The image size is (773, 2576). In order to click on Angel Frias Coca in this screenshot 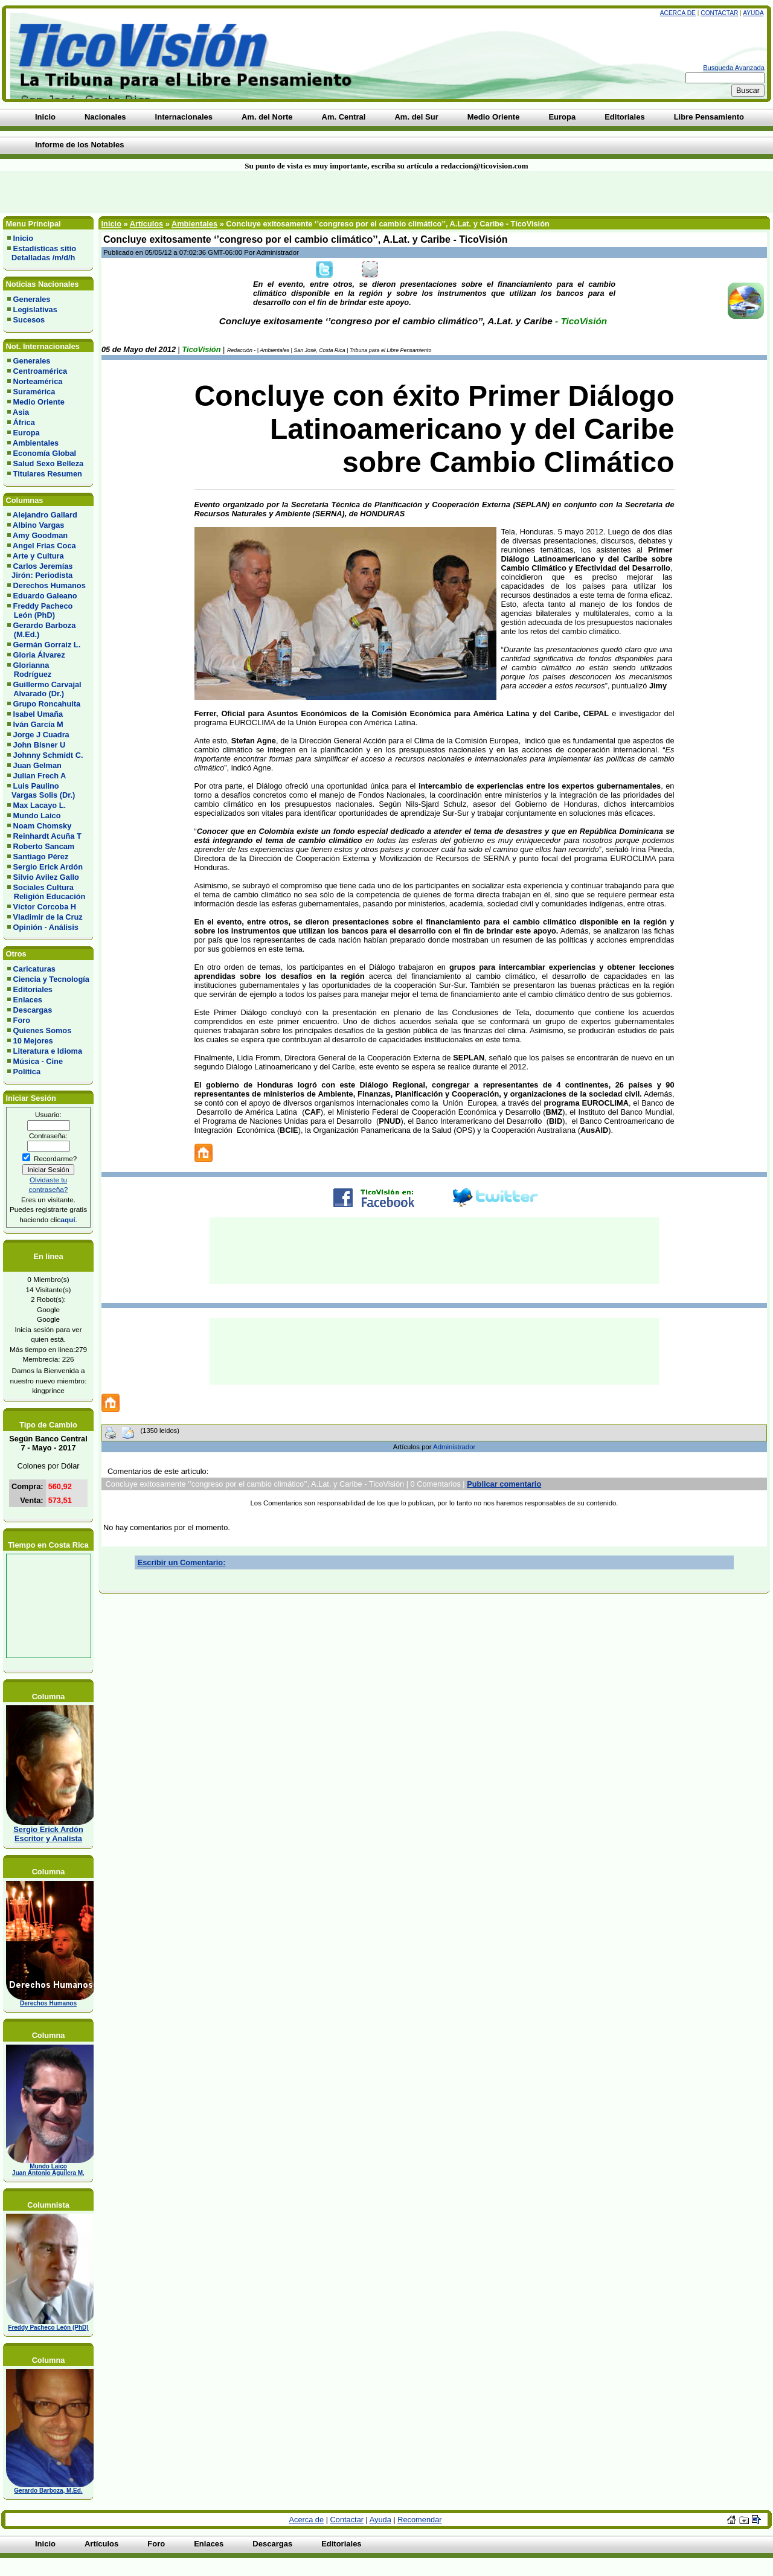, I will do `click(44, 545)`.